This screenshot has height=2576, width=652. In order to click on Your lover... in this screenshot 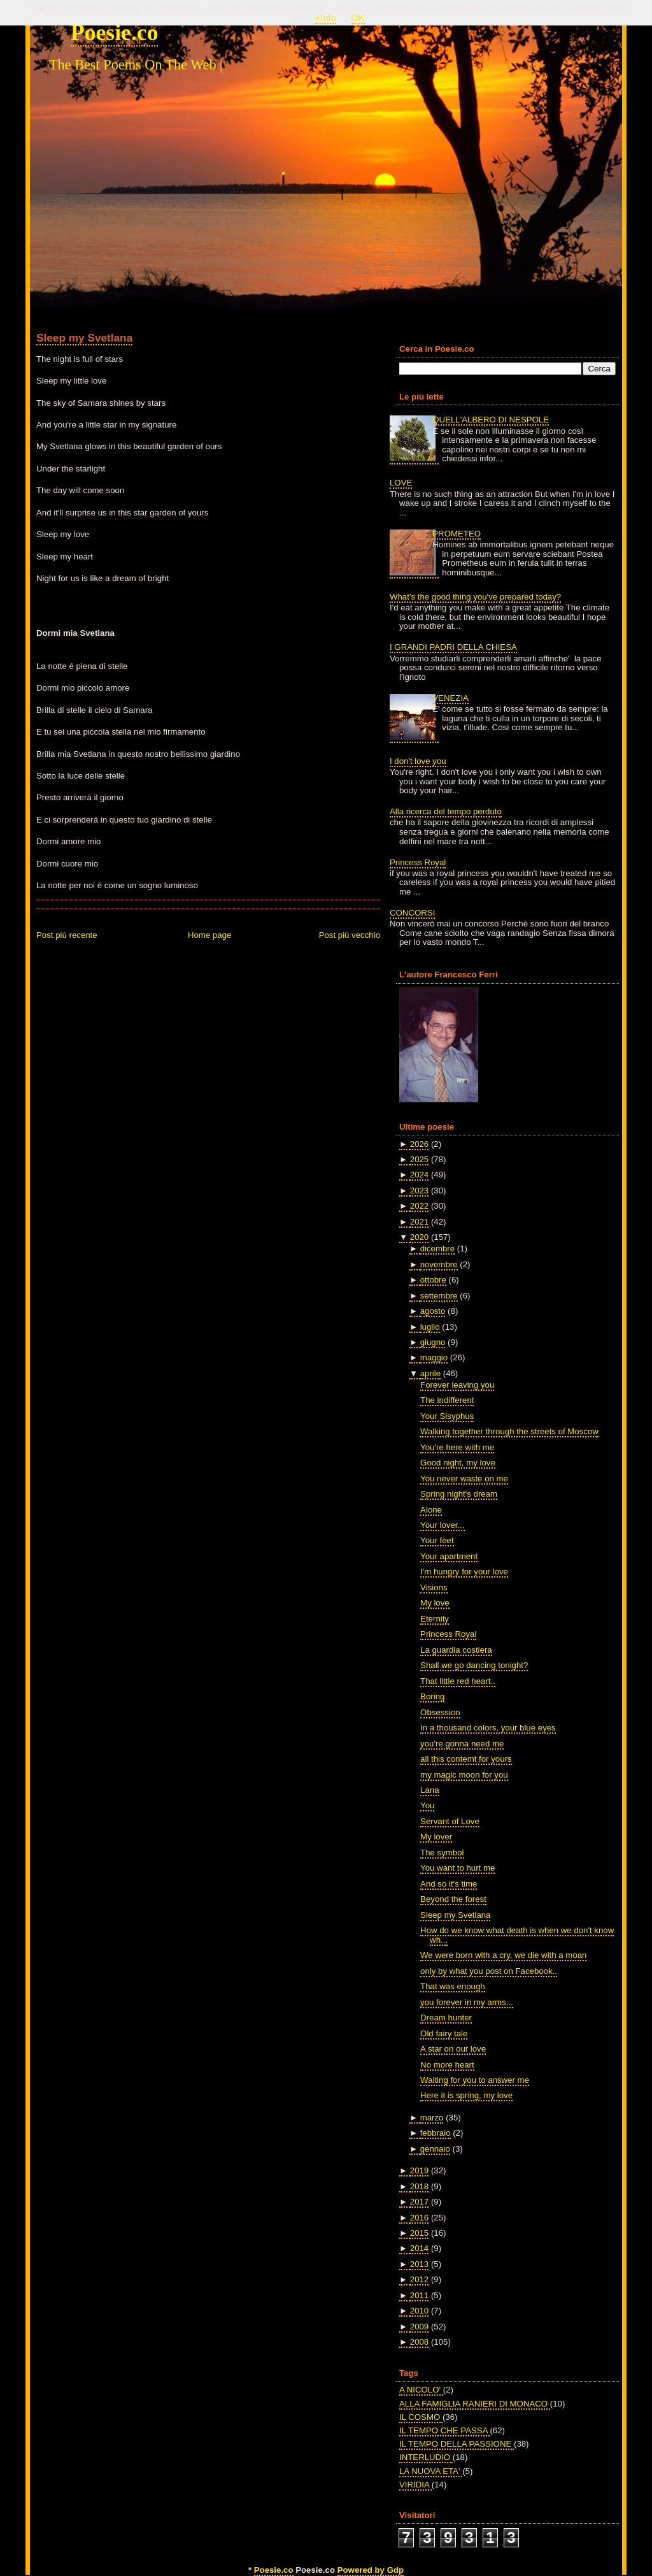, I will do `click(442, 1525)`.